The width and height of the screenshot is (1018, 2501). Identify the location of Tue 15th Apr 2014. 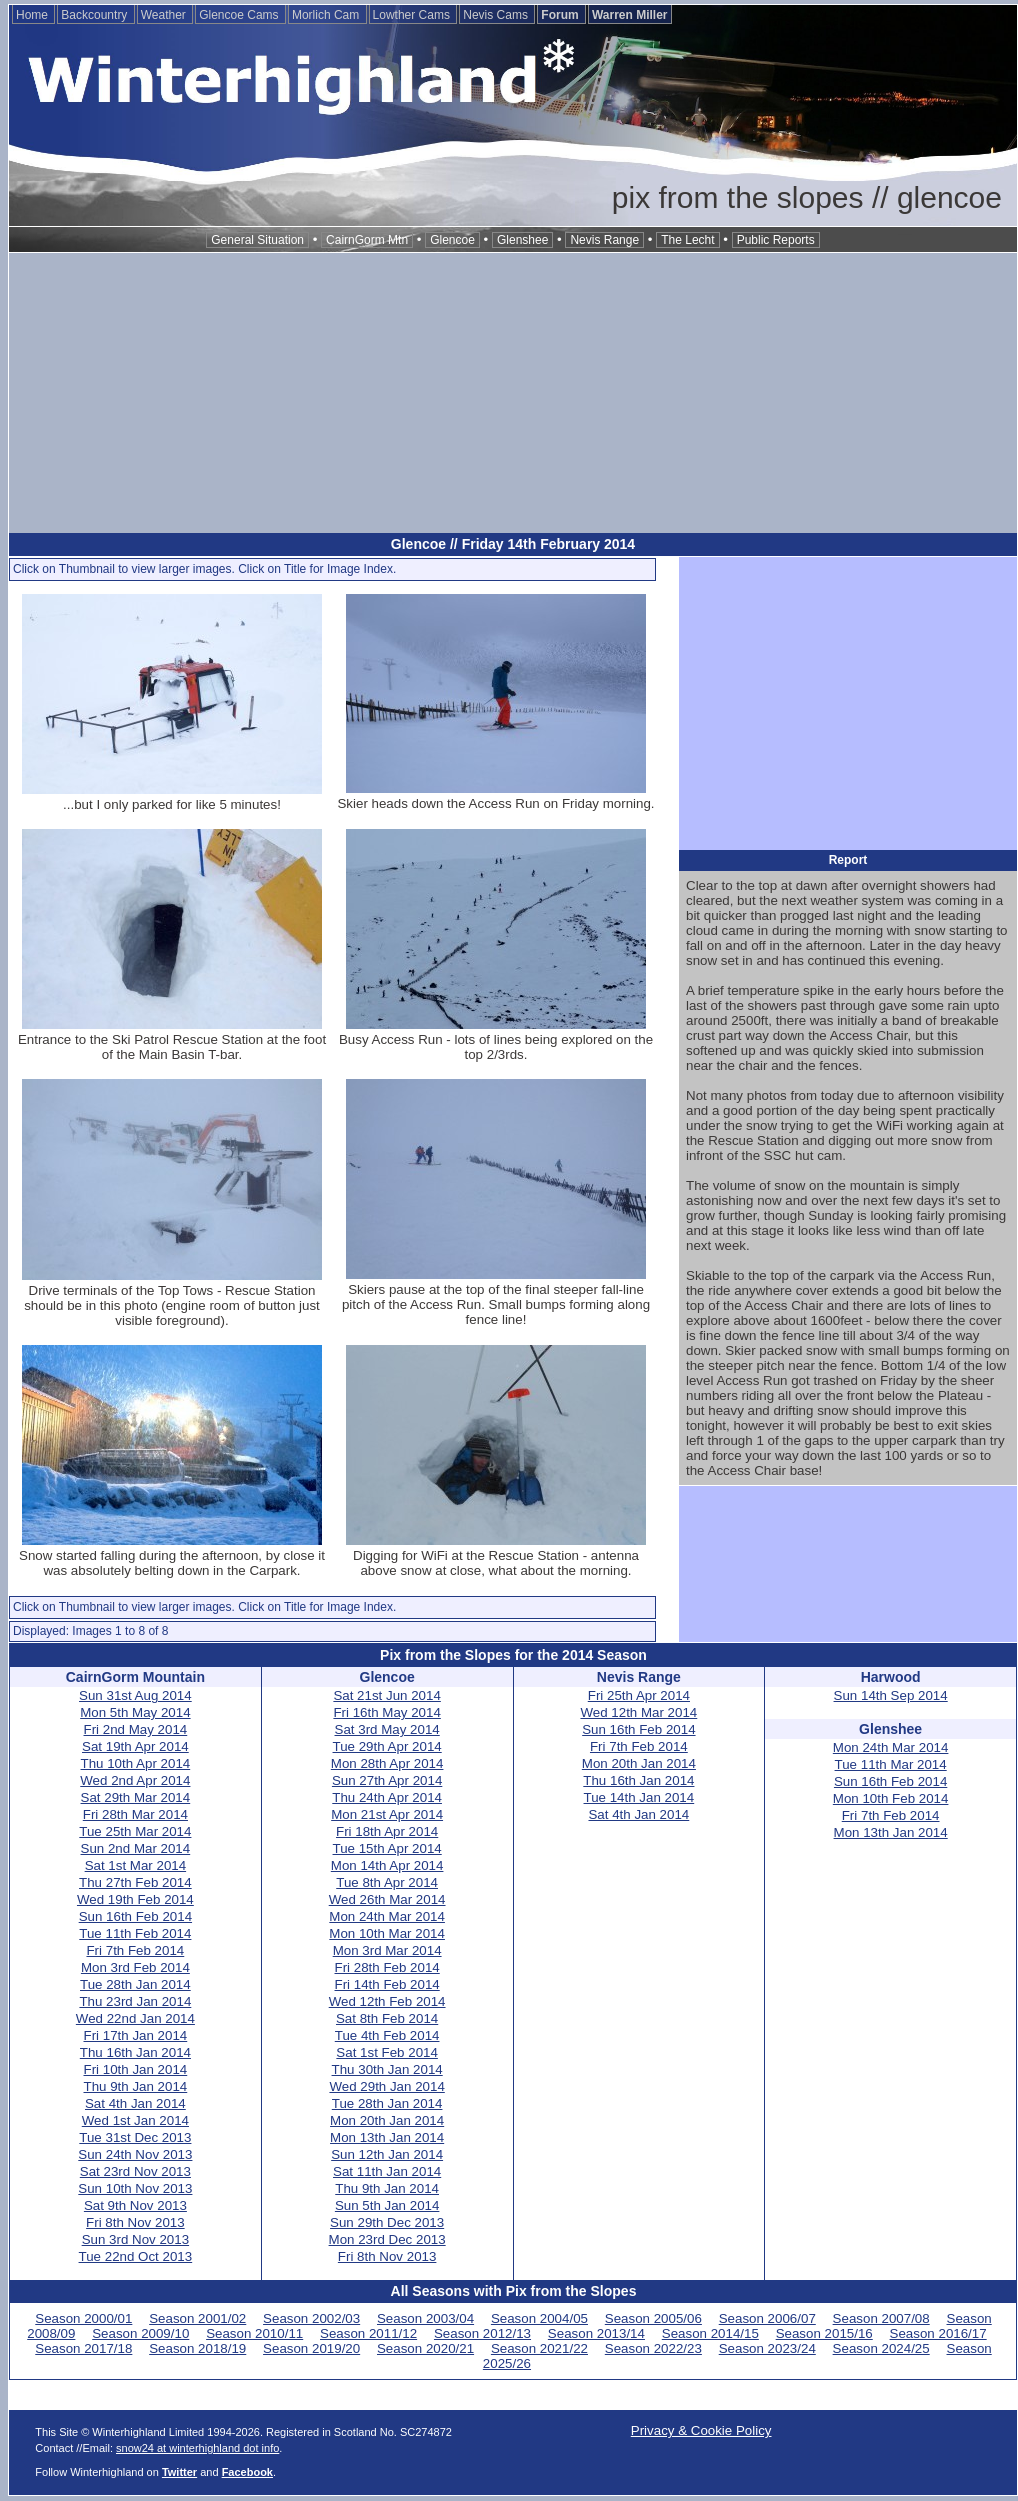
(387, 1848).